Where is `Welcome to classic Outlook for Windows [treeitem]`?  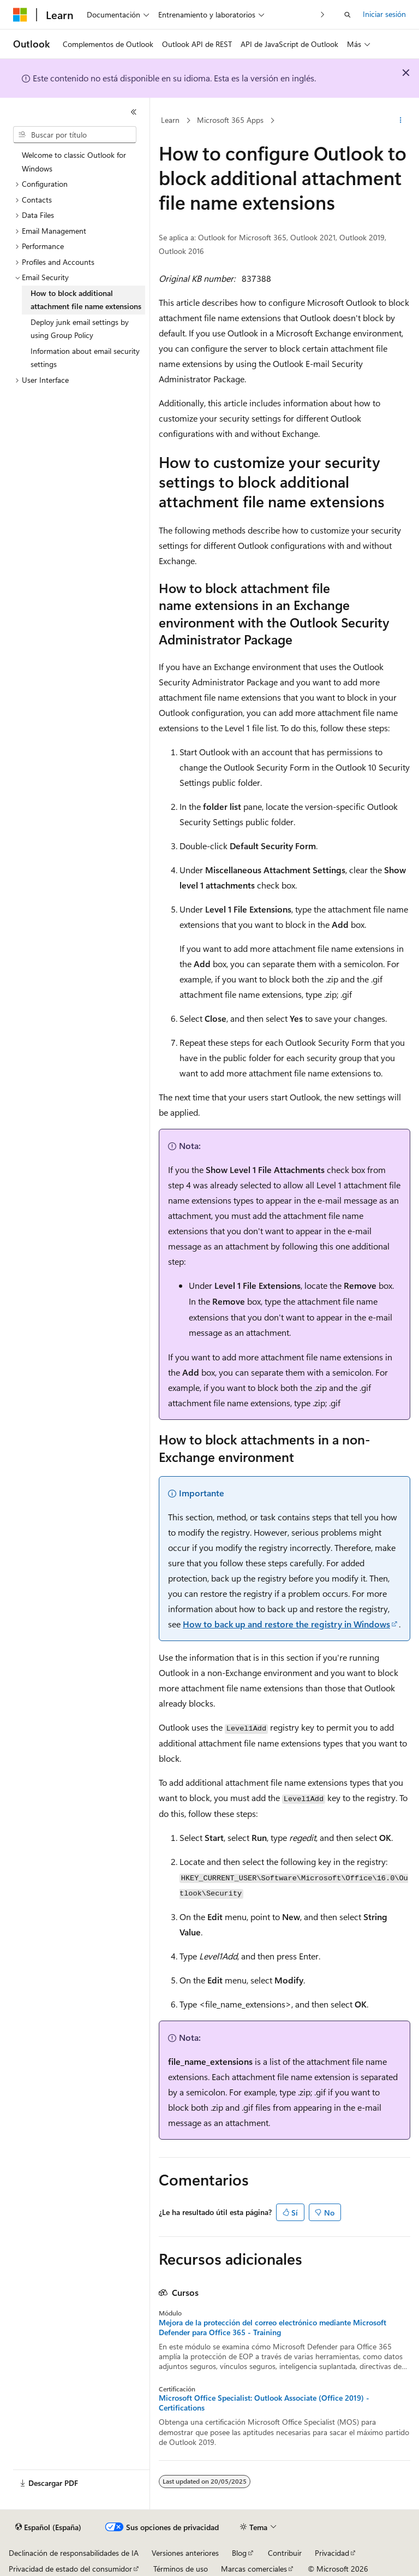 Welcome to classic Outlook for Windows [treeitem] is located at coordinates (74, 162).